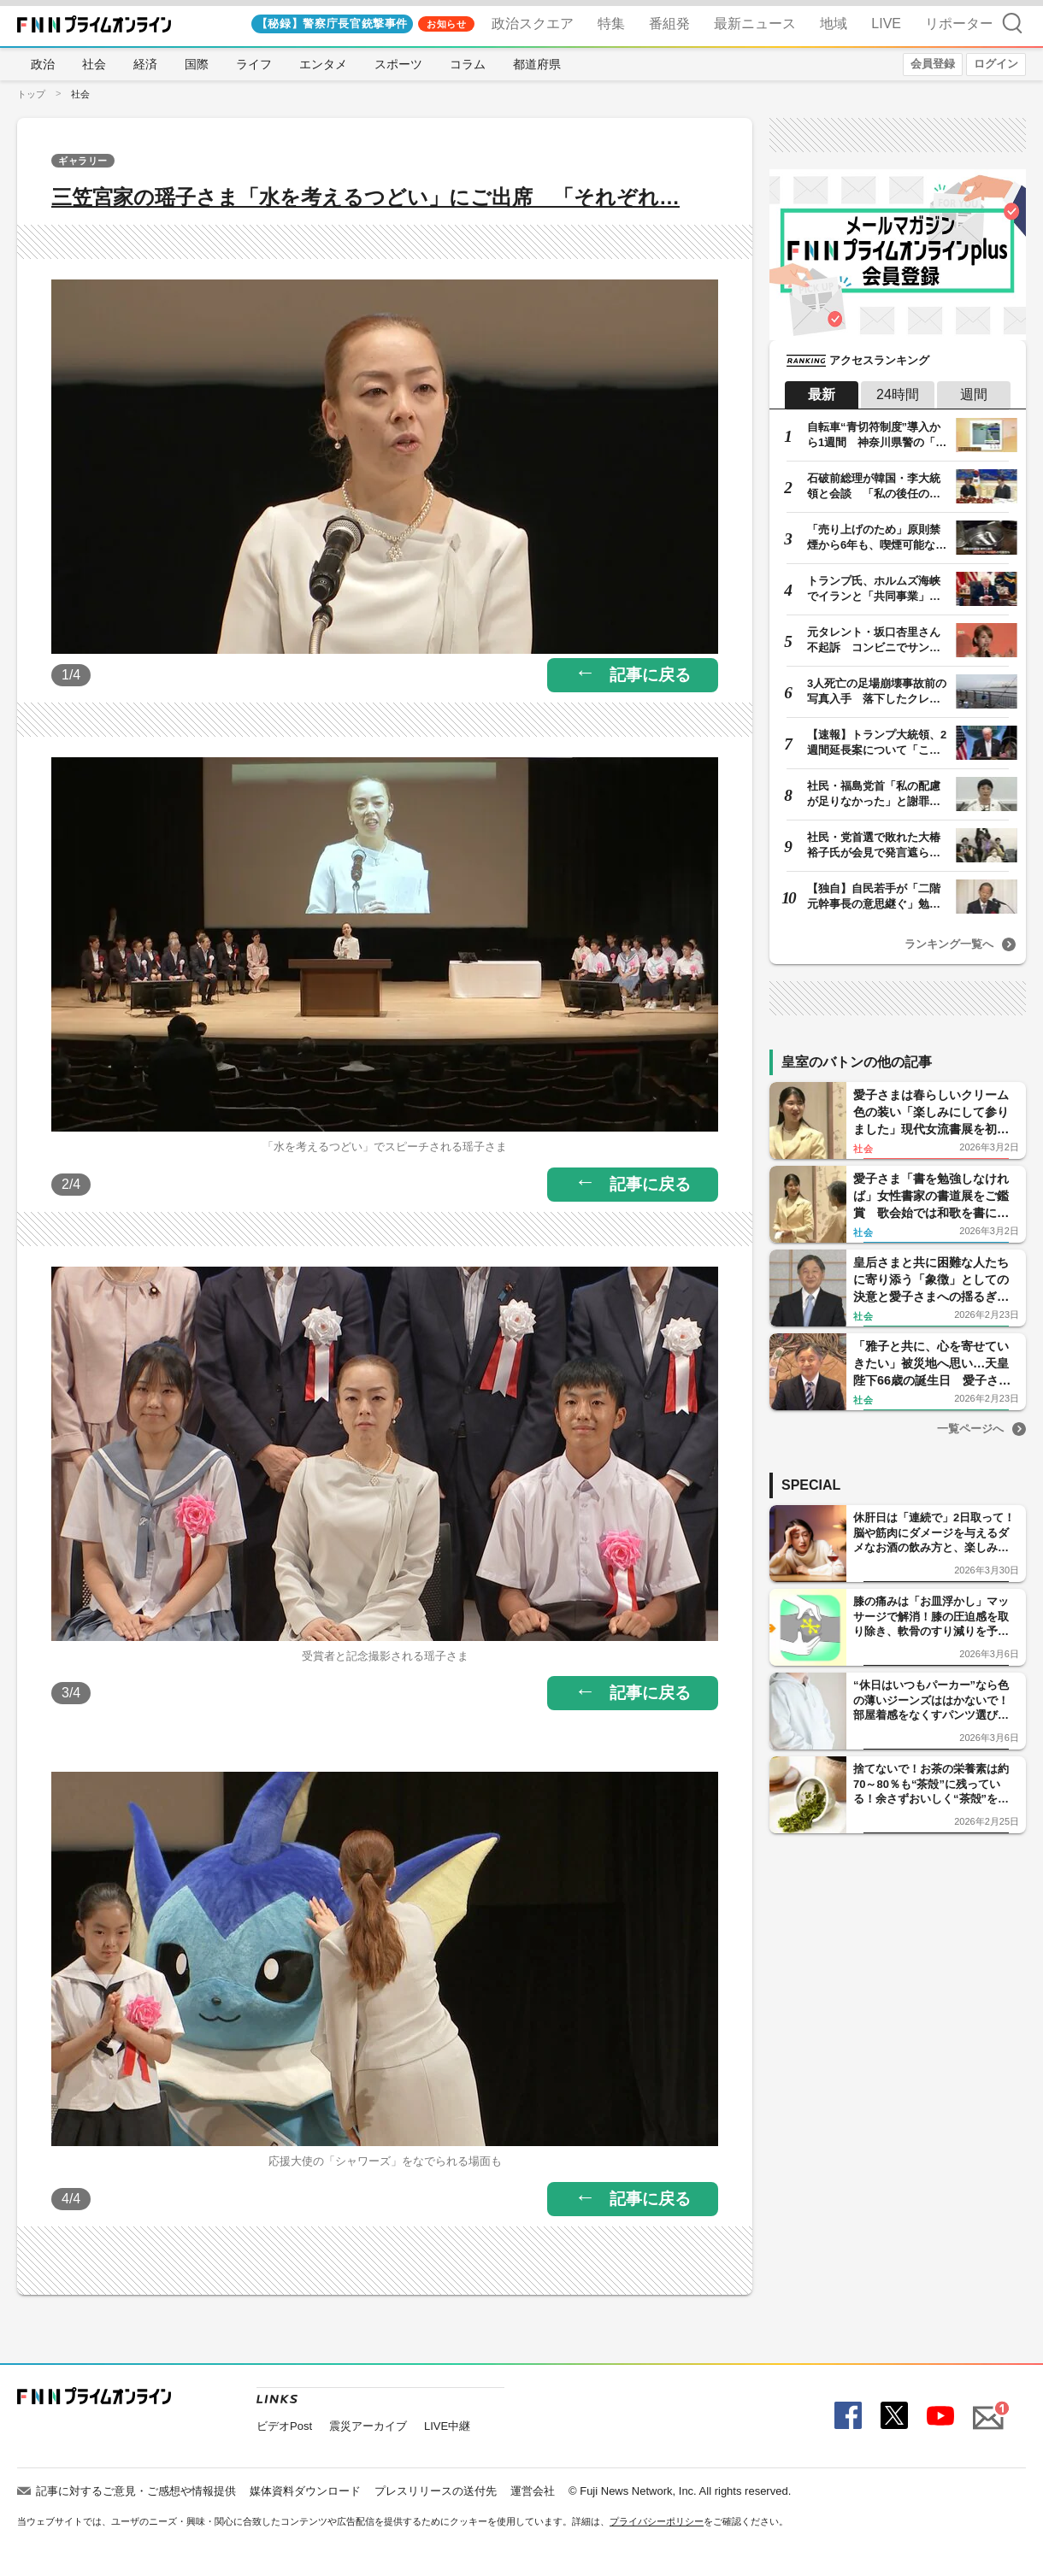 This screenshot has width=1043, height=2576. What do you see at coordinates (323, 64) in the screenshot?
I see `エンタメ` at bounding box center [323, 64].